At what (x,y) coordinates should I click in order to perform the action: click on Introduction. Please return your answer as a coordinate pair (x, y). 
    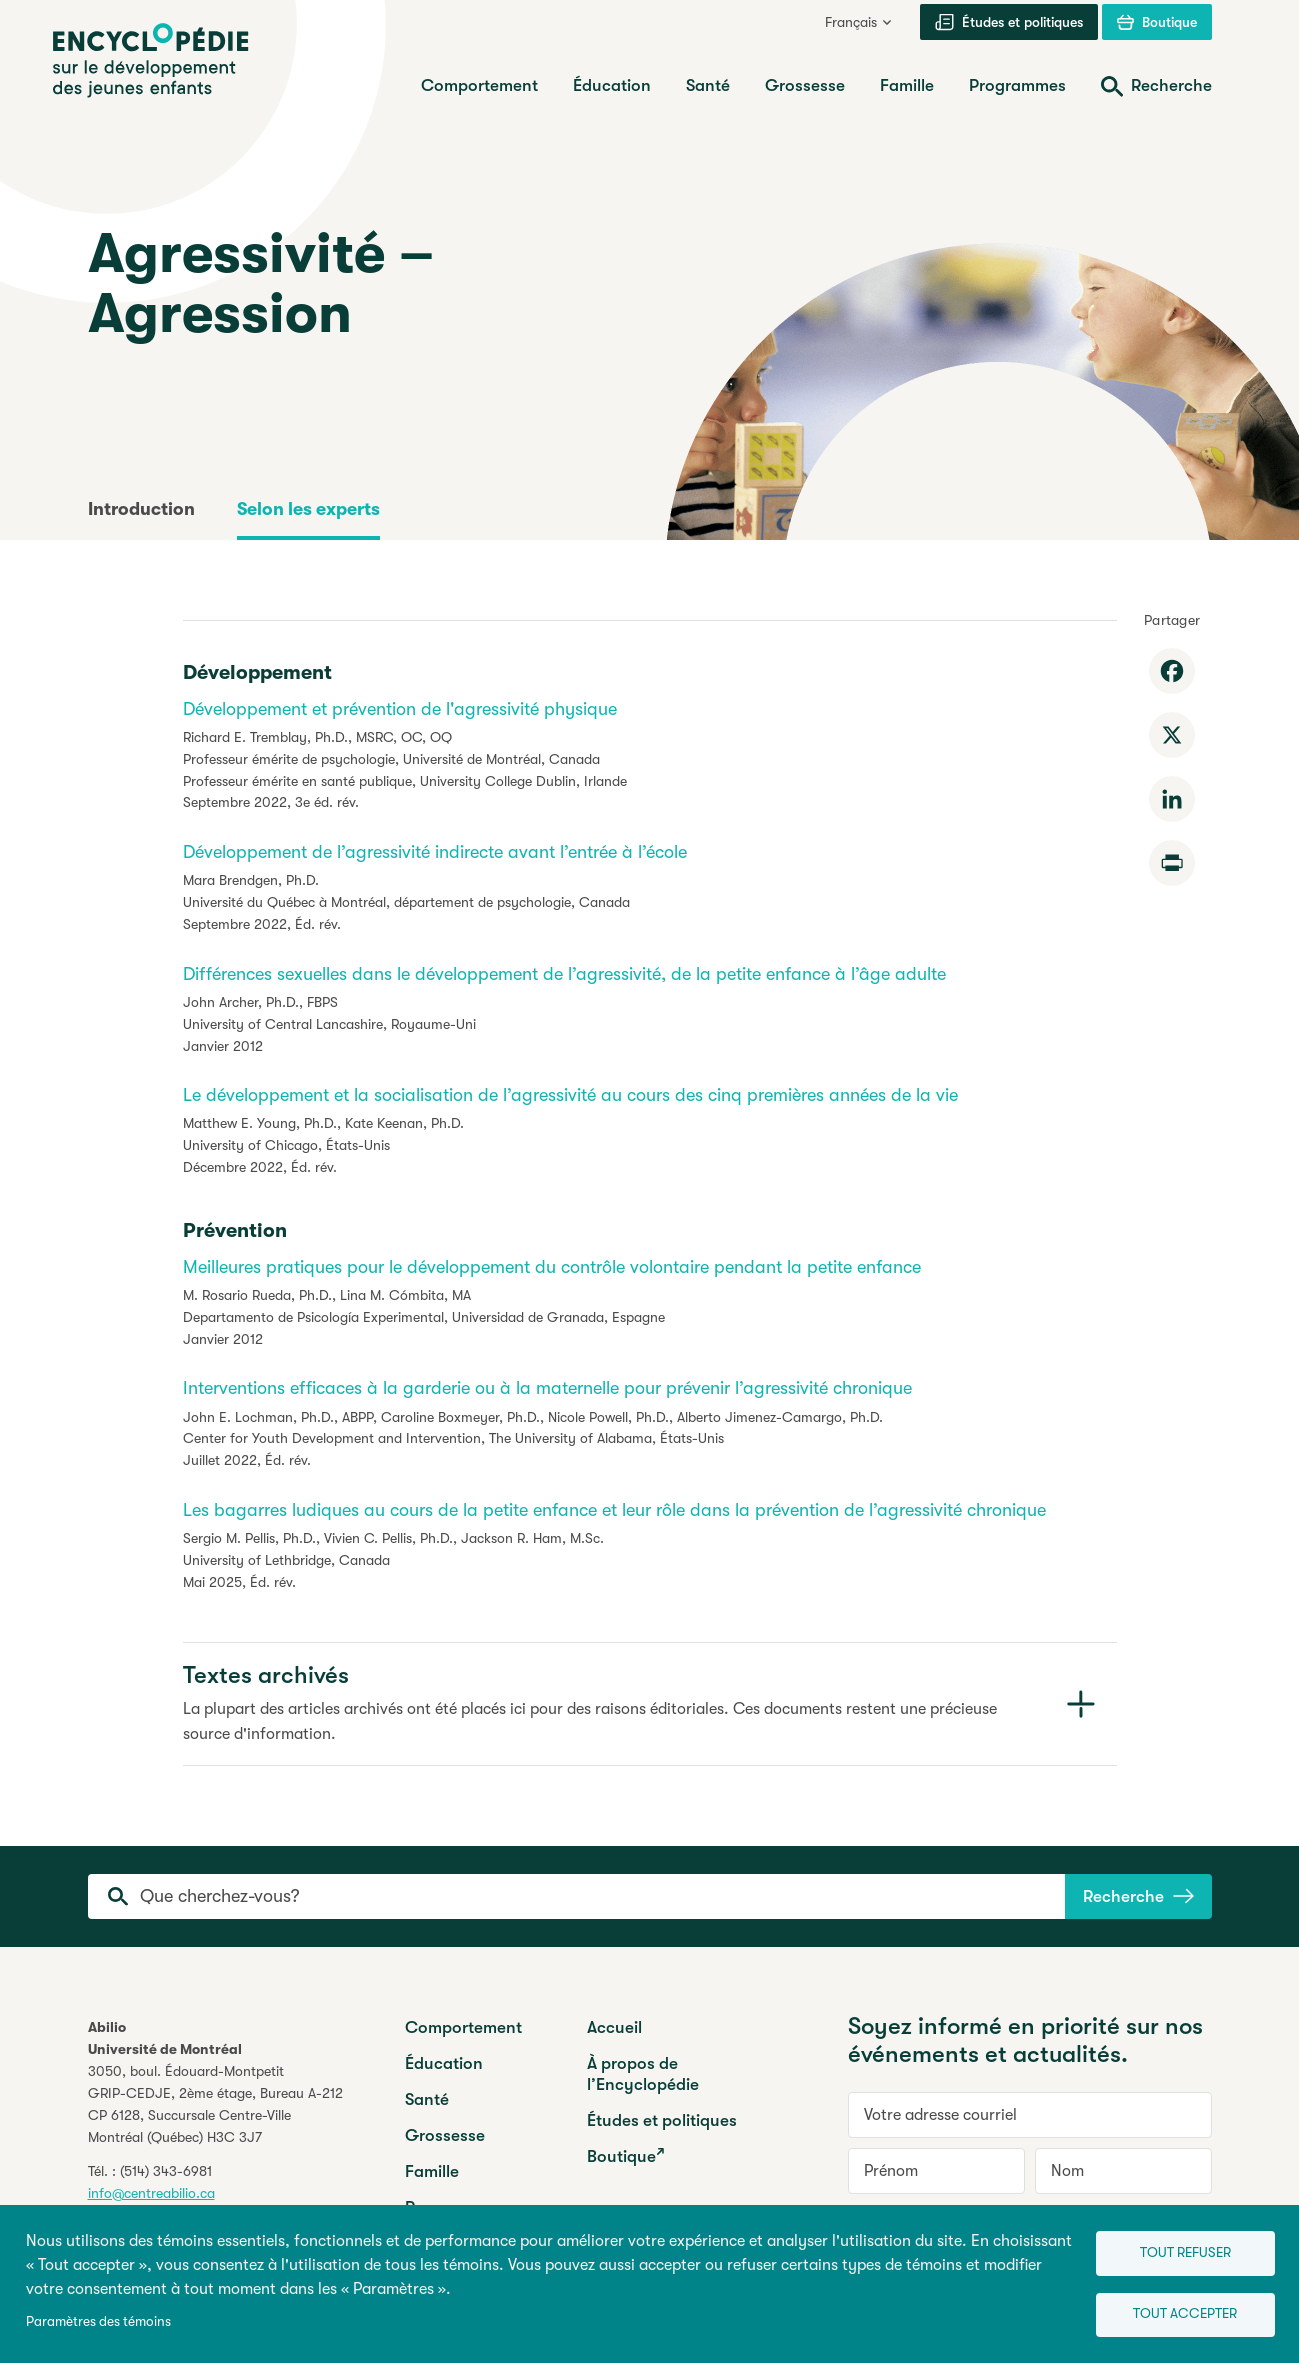
    Looking at the image, I should click on (141, 509).